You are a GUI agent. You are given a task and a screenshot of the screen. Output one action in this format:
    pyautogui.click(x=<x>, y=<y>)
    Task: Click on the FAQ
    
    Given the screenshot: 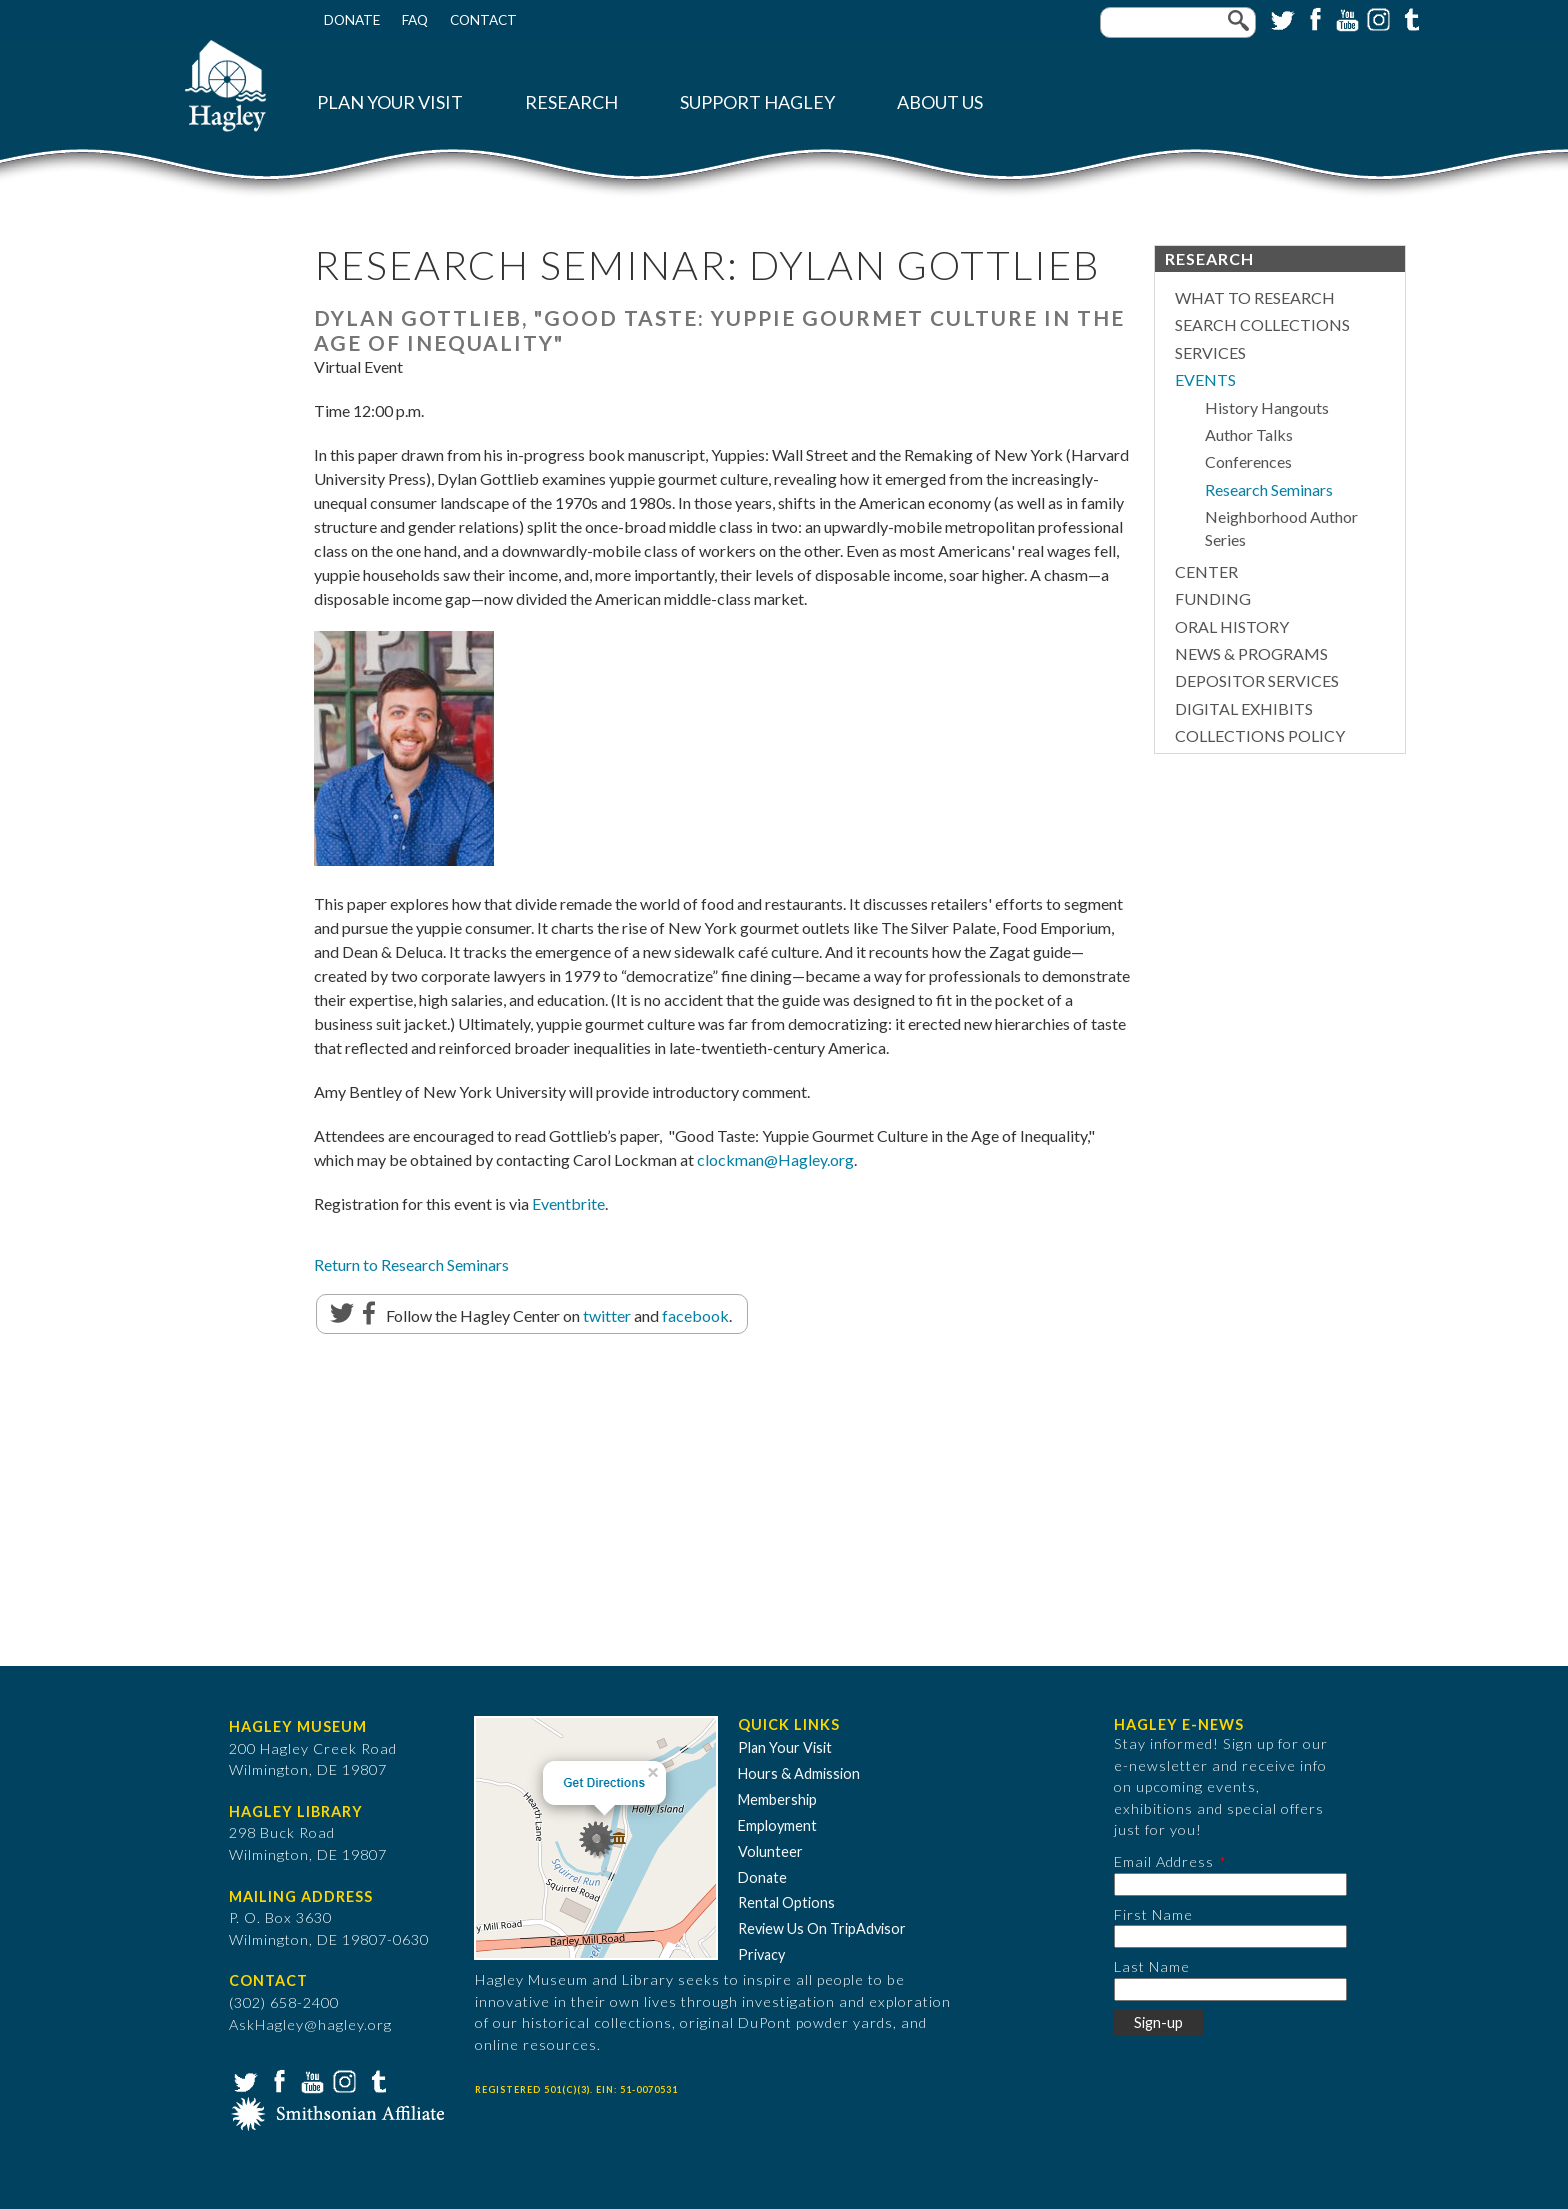 What is the action you would take?
    pyautogui.click(x=415, y=20)
    